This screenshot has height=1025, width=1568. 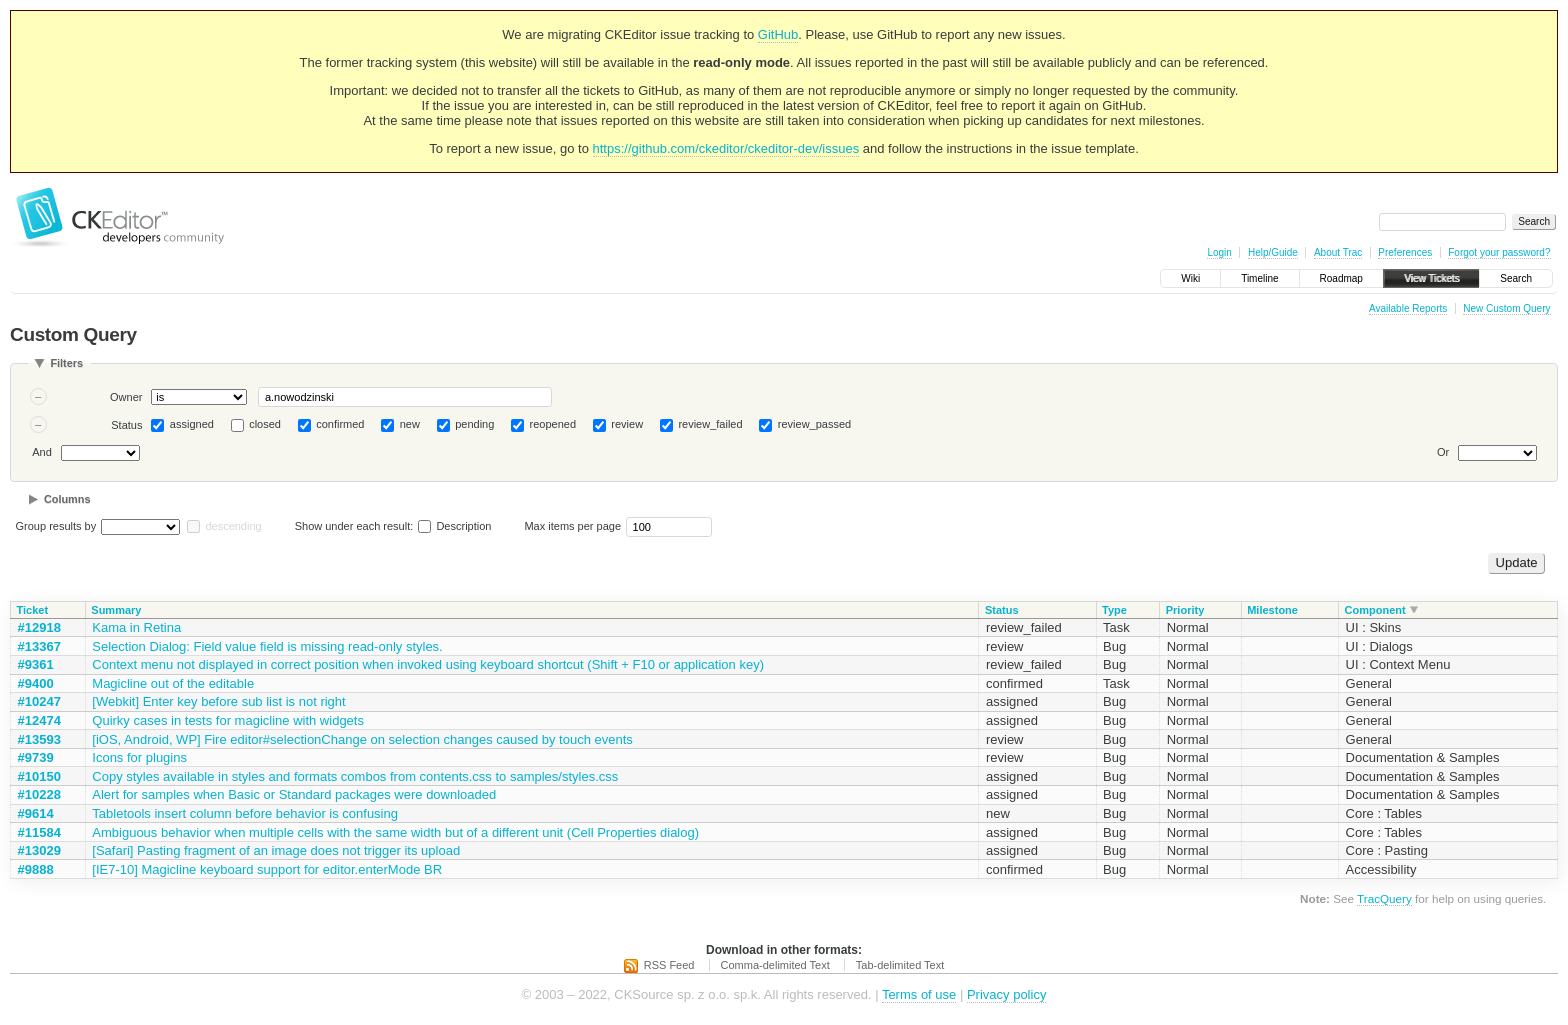 What do you see at coordinates (36, 813) in the screenshot?
I see `#9614` at bounding box center [36, 813].